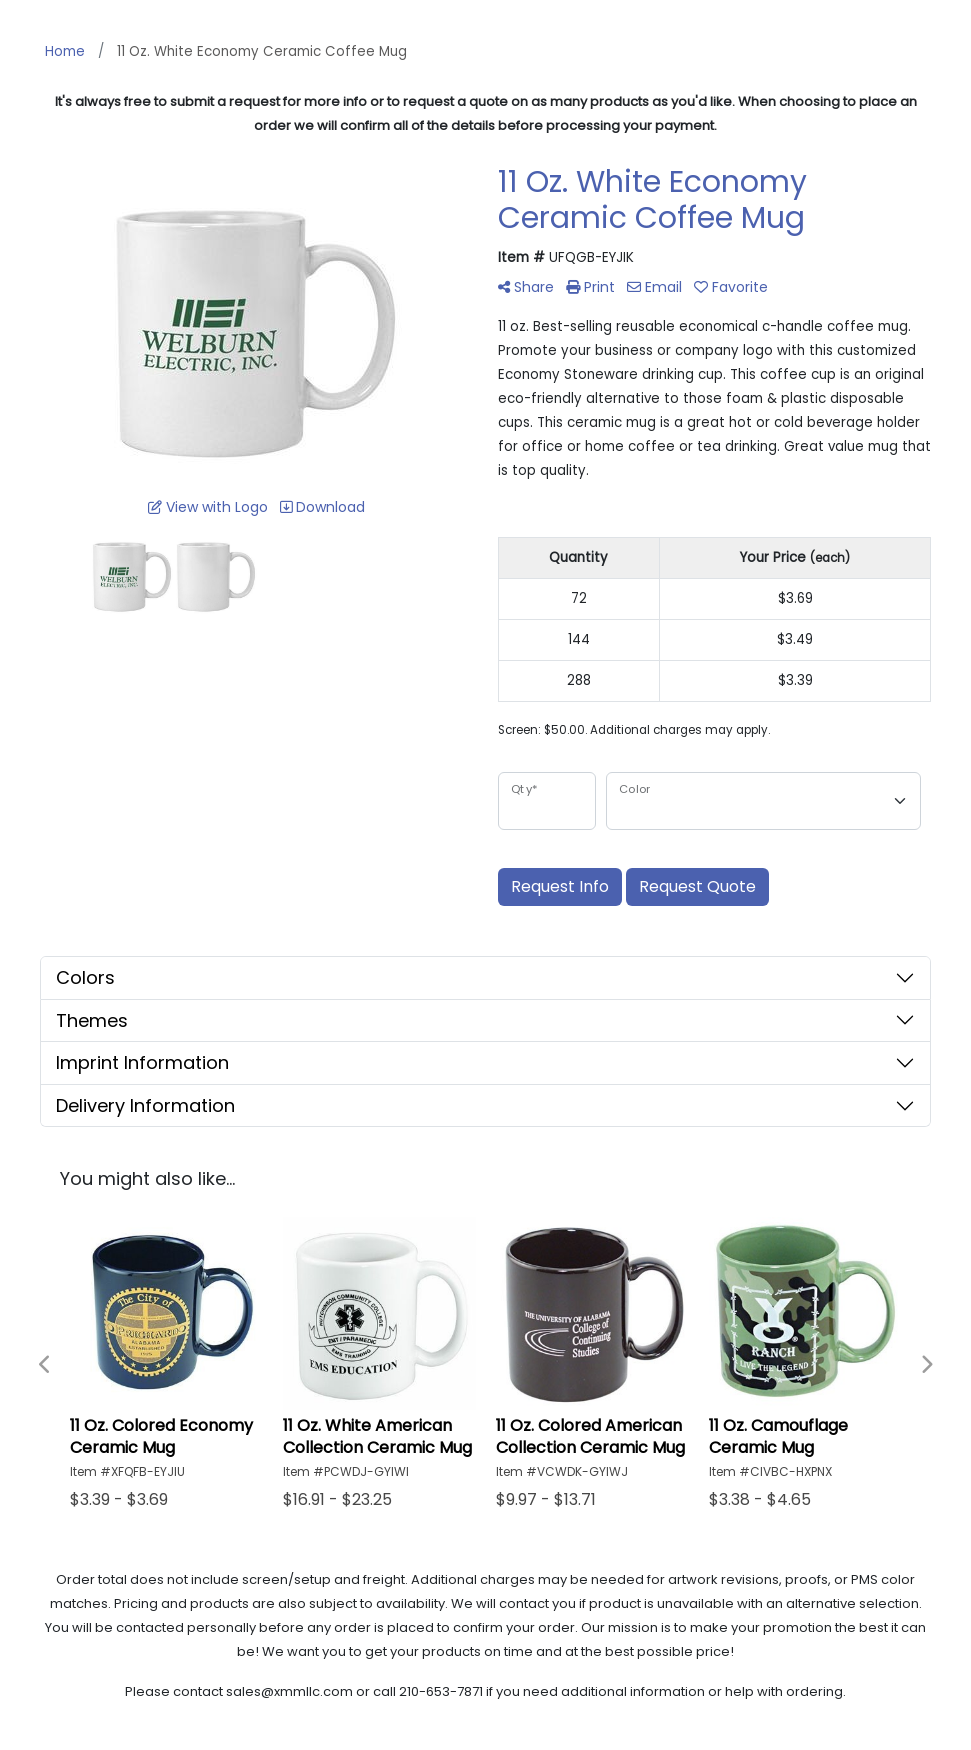 The height and width of the screenshot is (1750, 971). Describe the element at coordinates (208, 507) in the screenshot. I see `View with Logo` at that location.